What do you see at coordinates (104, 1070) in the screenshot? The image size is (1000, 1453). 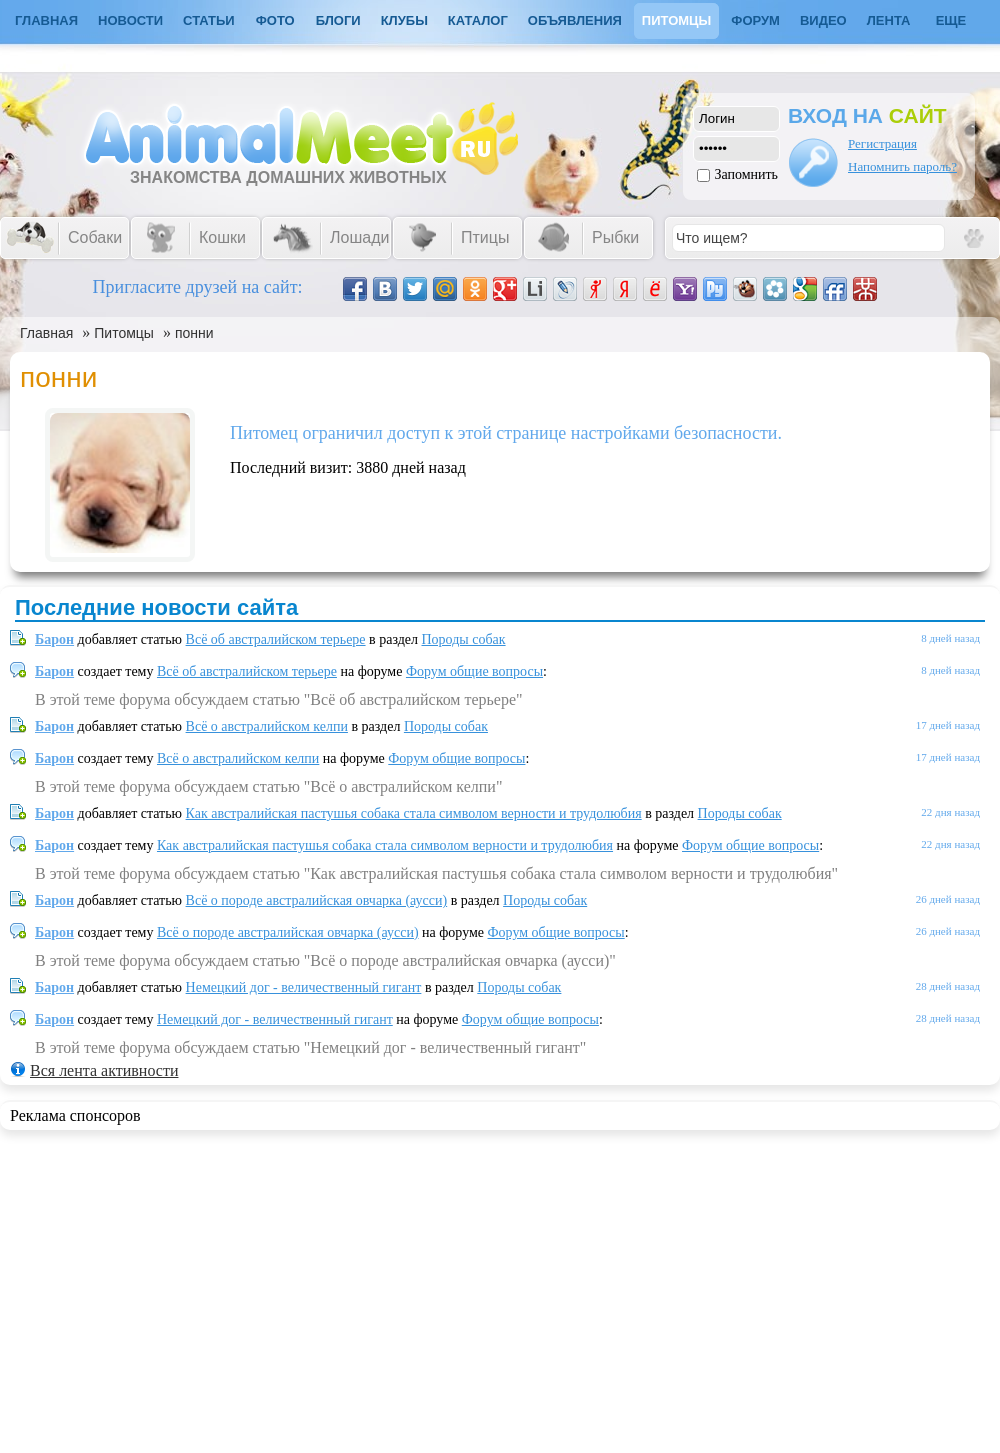 I see `Вся лента активности` at bounding box center [104, 1070].